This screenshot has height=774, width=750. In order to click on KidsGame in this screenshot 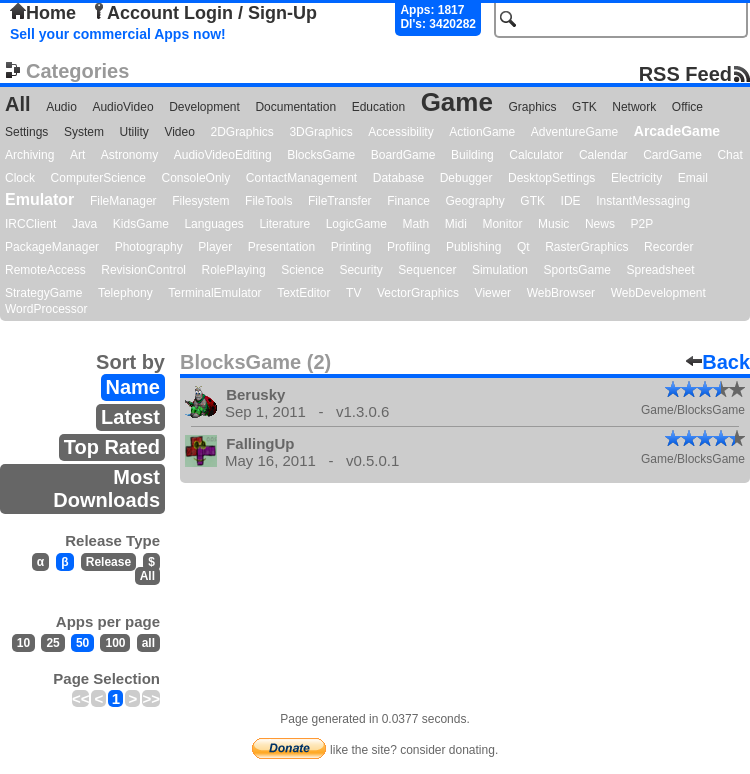, I will do `click(141, 224)`.